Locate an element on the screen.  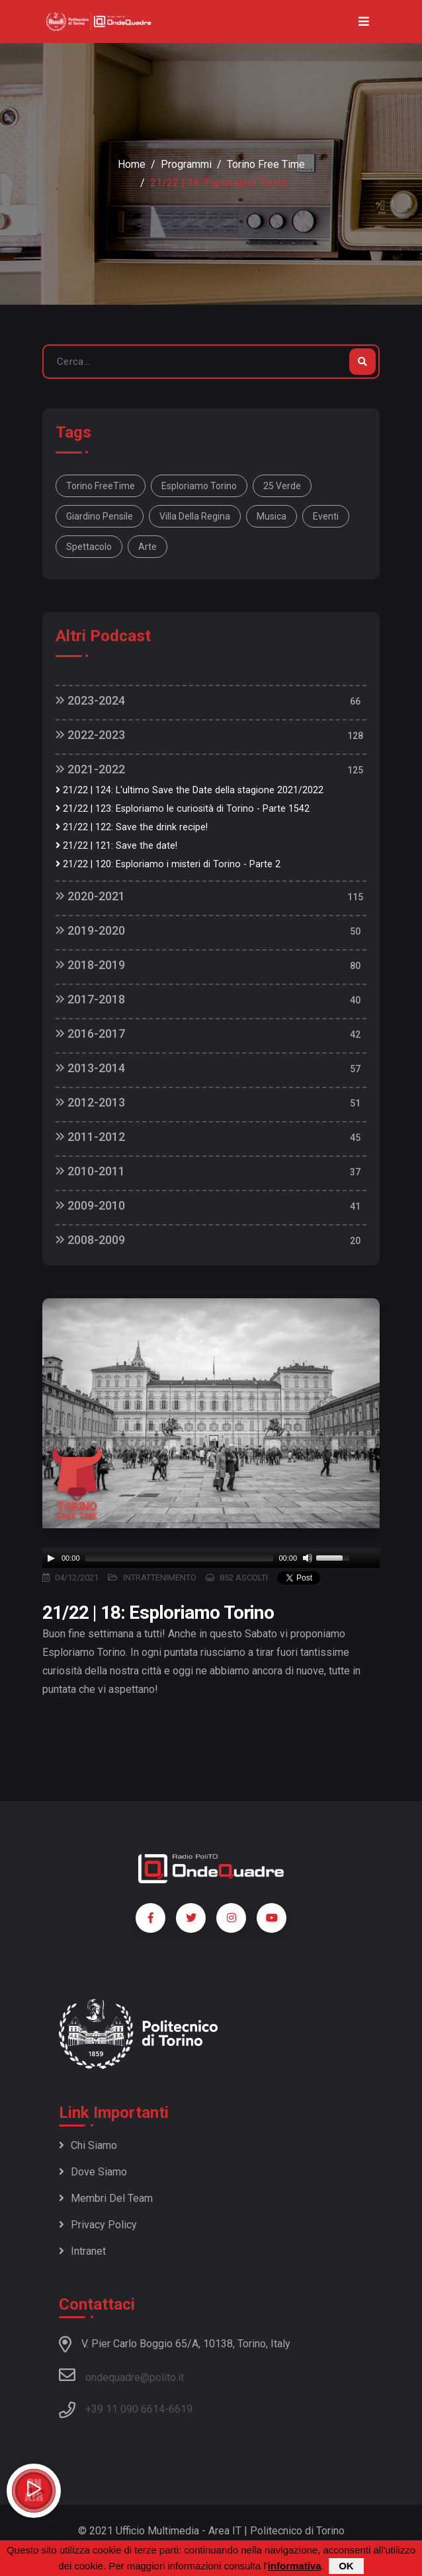
2008-2009 is located at coordinates (90, 1240).